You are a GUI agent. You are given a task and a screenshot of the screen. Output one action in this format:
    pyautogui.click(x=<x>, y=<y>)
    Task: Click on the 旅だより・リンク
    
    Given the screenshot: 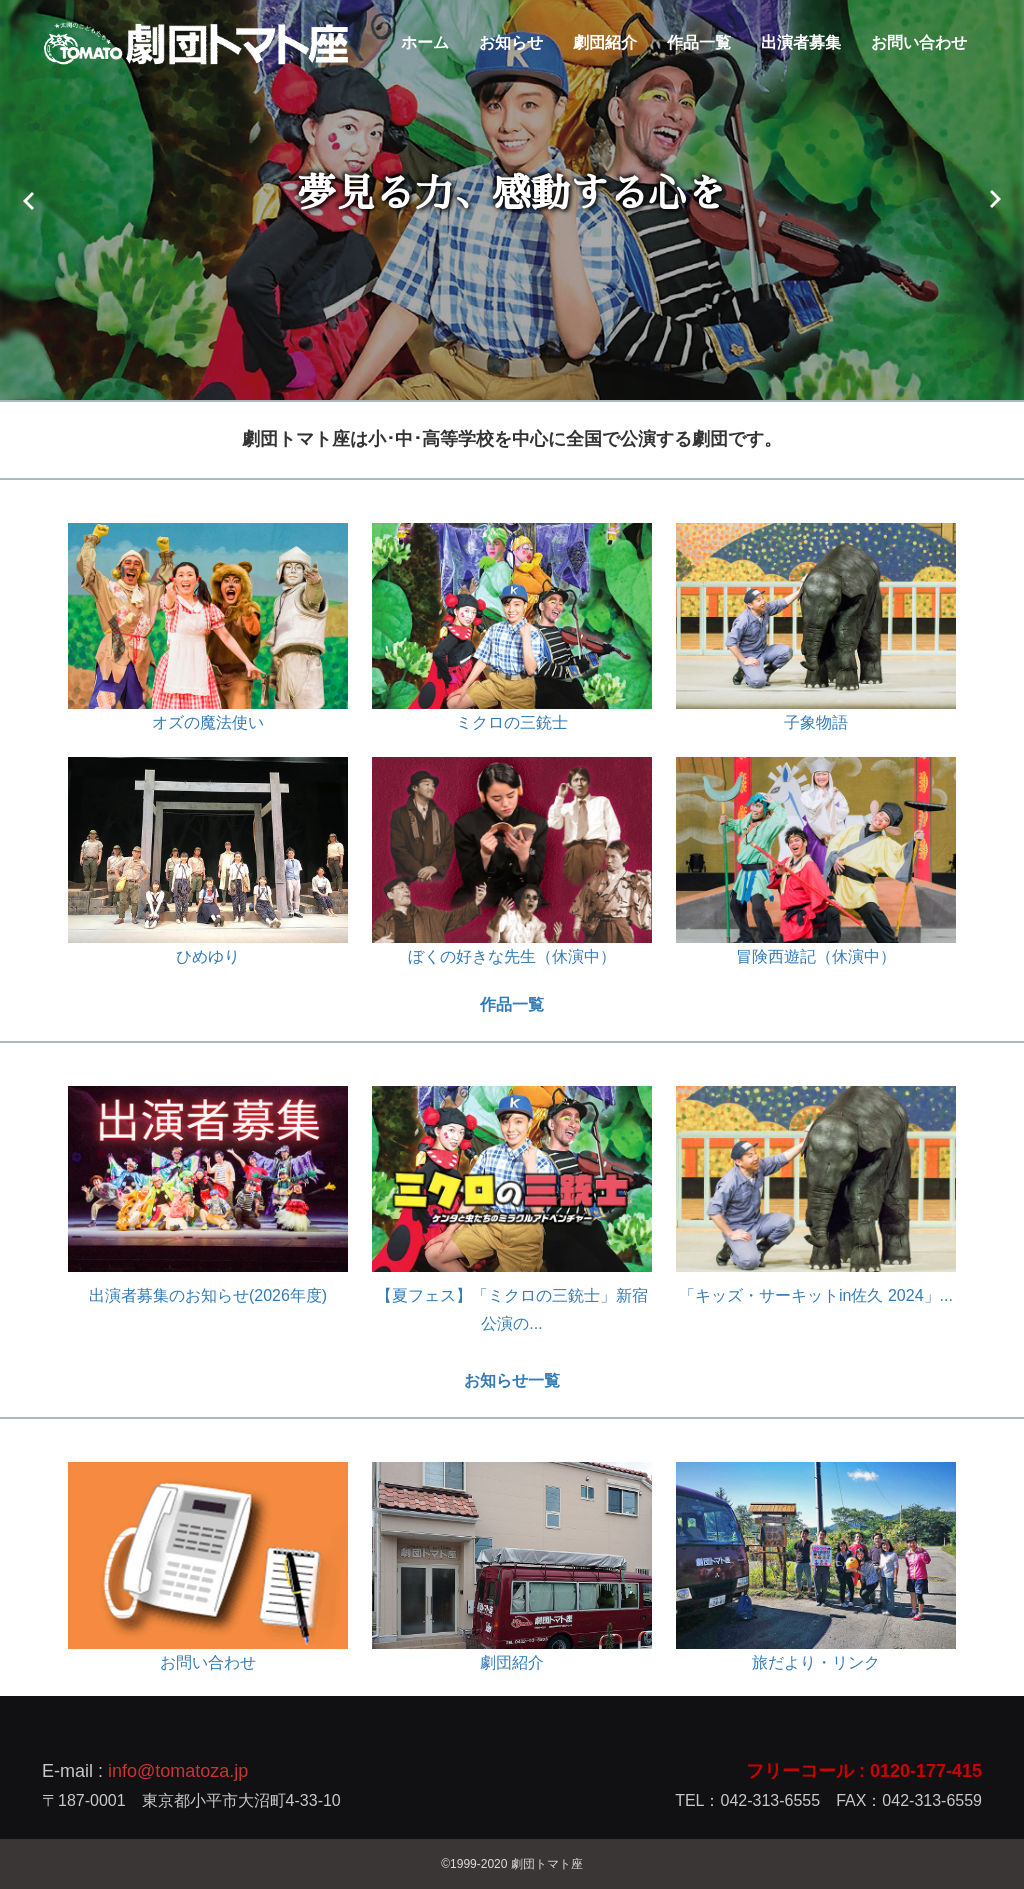 What is the action you would take?
    pyautogui.click(x=816, y=1662)
    